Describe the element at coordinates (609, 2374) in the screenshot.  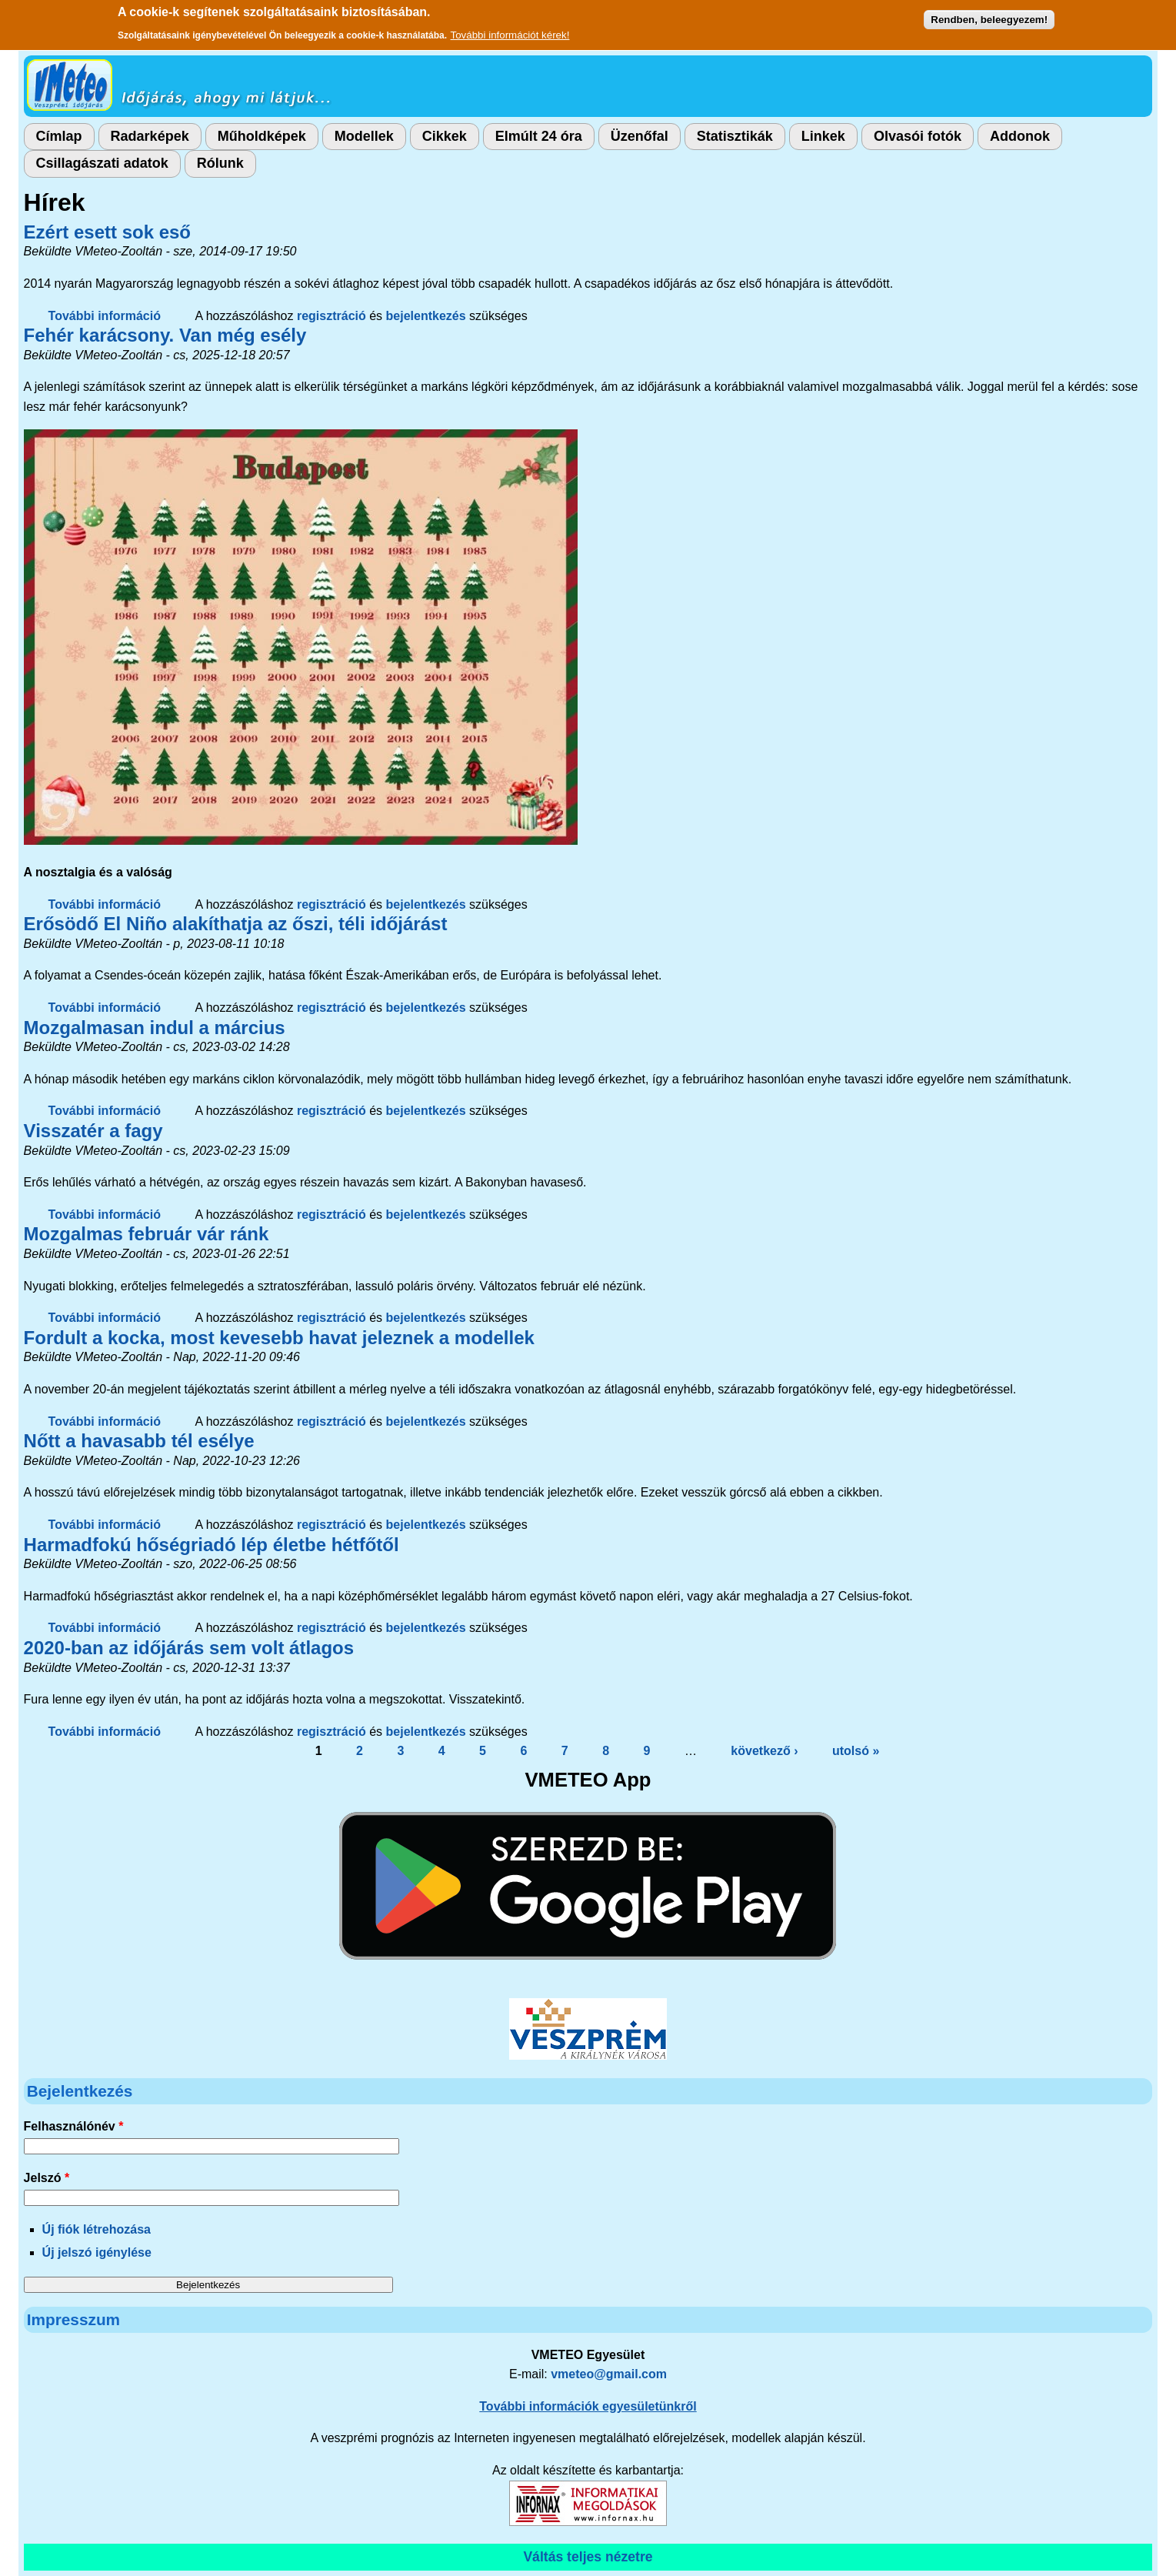
I see `vmeteo@gmail.com` at that location.